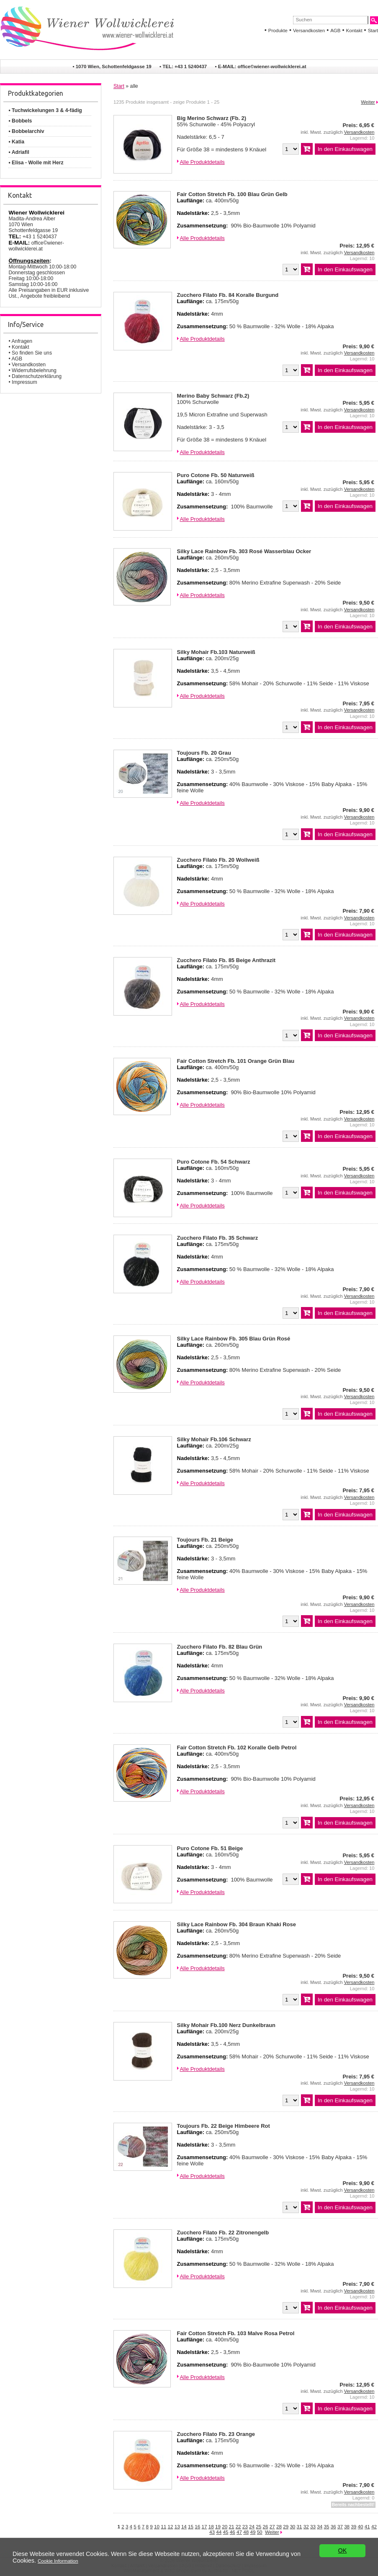 Image resolution: width=378 pixels, height=2576 pixels. Describe the element at coordinates (170, 2526) in the screenshot. I see `12` at that location.